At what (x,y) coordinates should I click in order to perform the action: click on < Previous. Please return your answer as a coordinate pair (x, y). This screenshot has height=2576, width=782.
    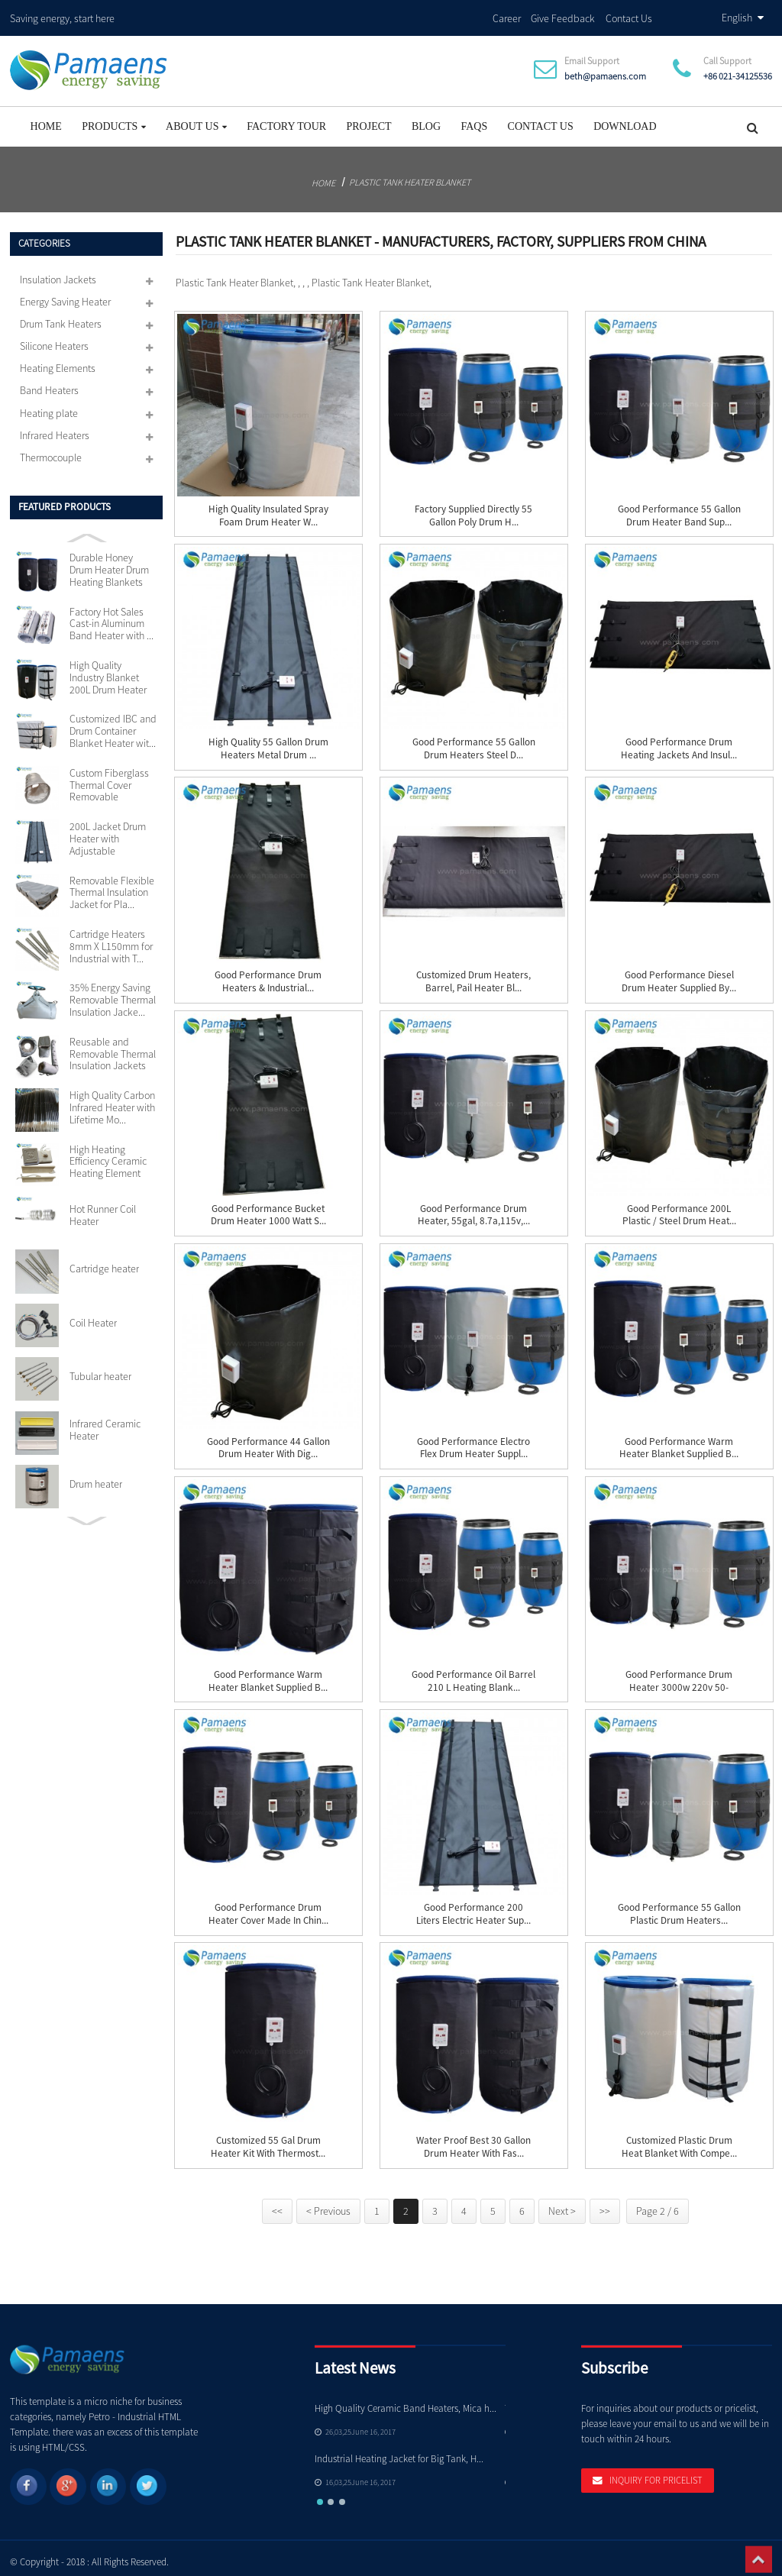
    Looking at the image, I should click on (328, 2204).